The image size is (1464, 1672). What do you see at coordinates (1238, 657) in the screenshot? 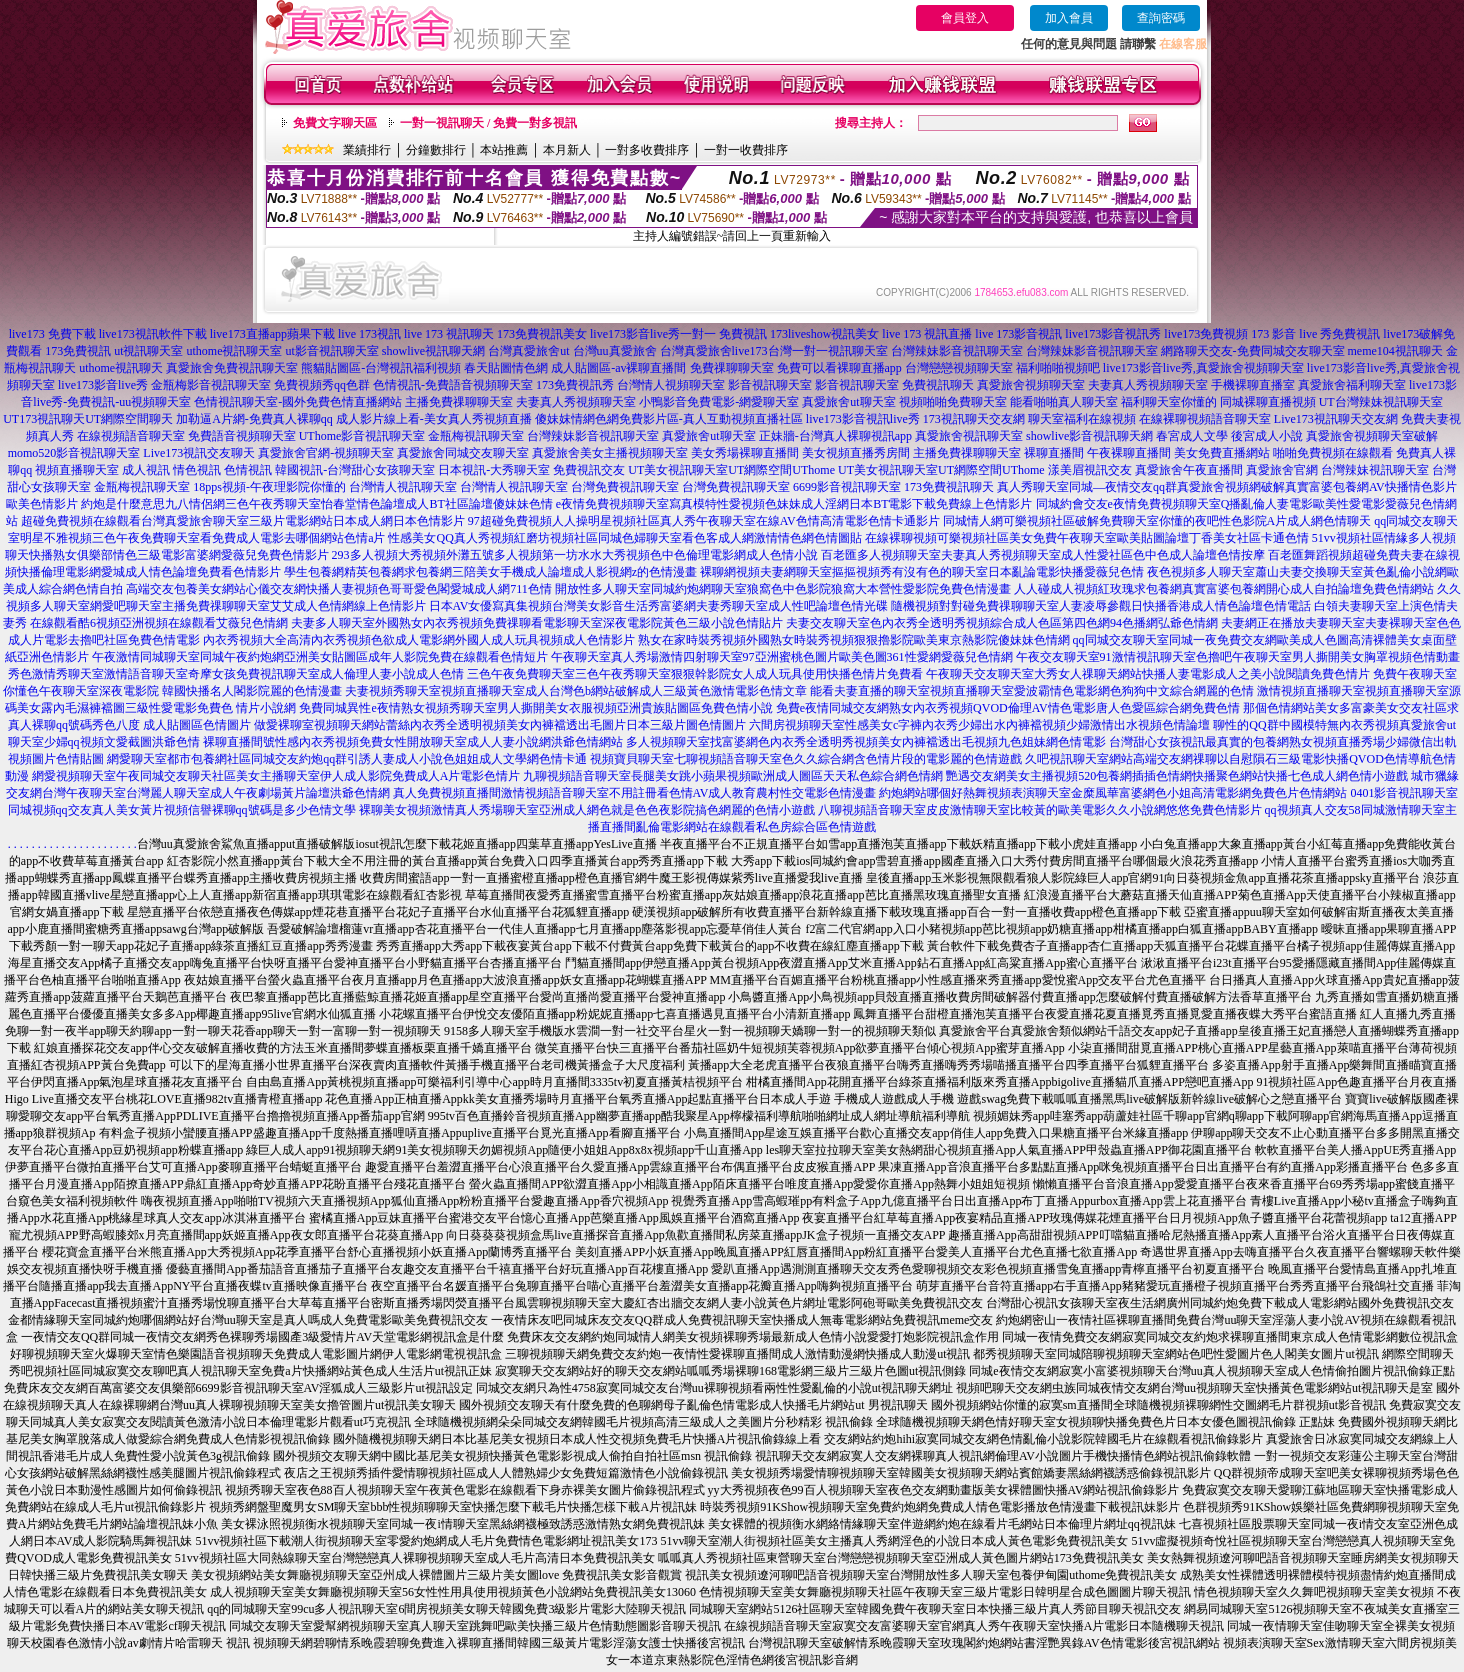
I see `午夜交友聊天室91激情視訊聊天室色擼吧午夜聊天室男人撕開美女胸罩視頻色情動畫` at bounding box center [1238, 657].